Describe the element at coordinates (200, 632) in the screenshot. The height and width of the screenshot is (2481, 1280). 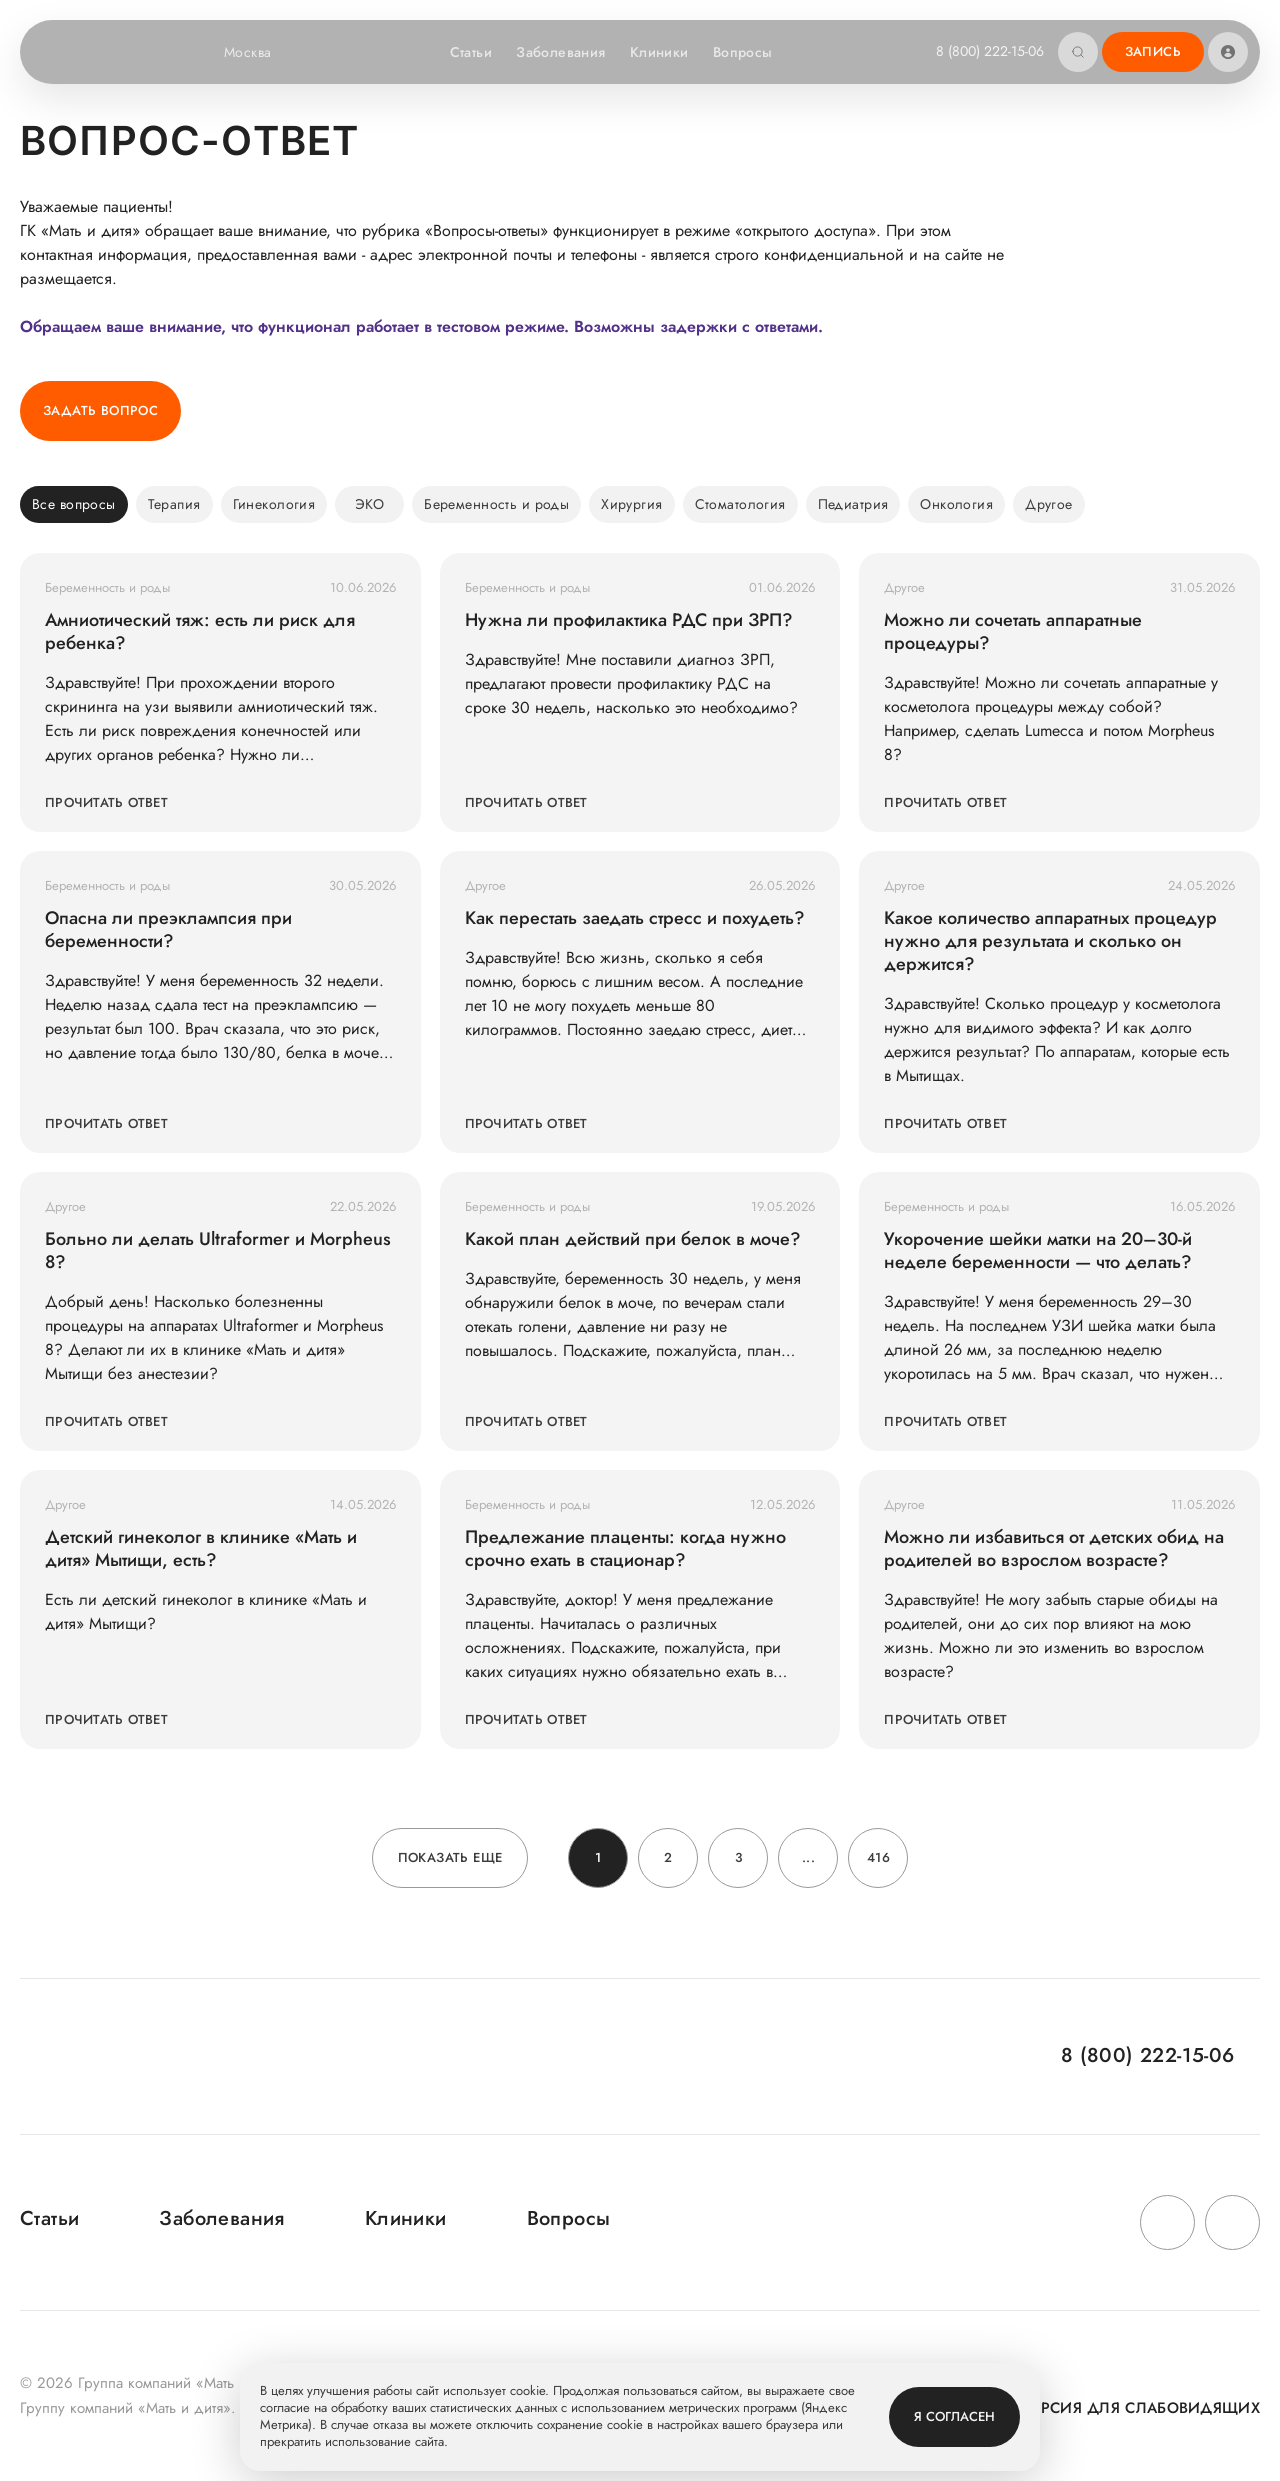
I see `Амниотический тяж: есть ли риск для ребенка?` at that location.